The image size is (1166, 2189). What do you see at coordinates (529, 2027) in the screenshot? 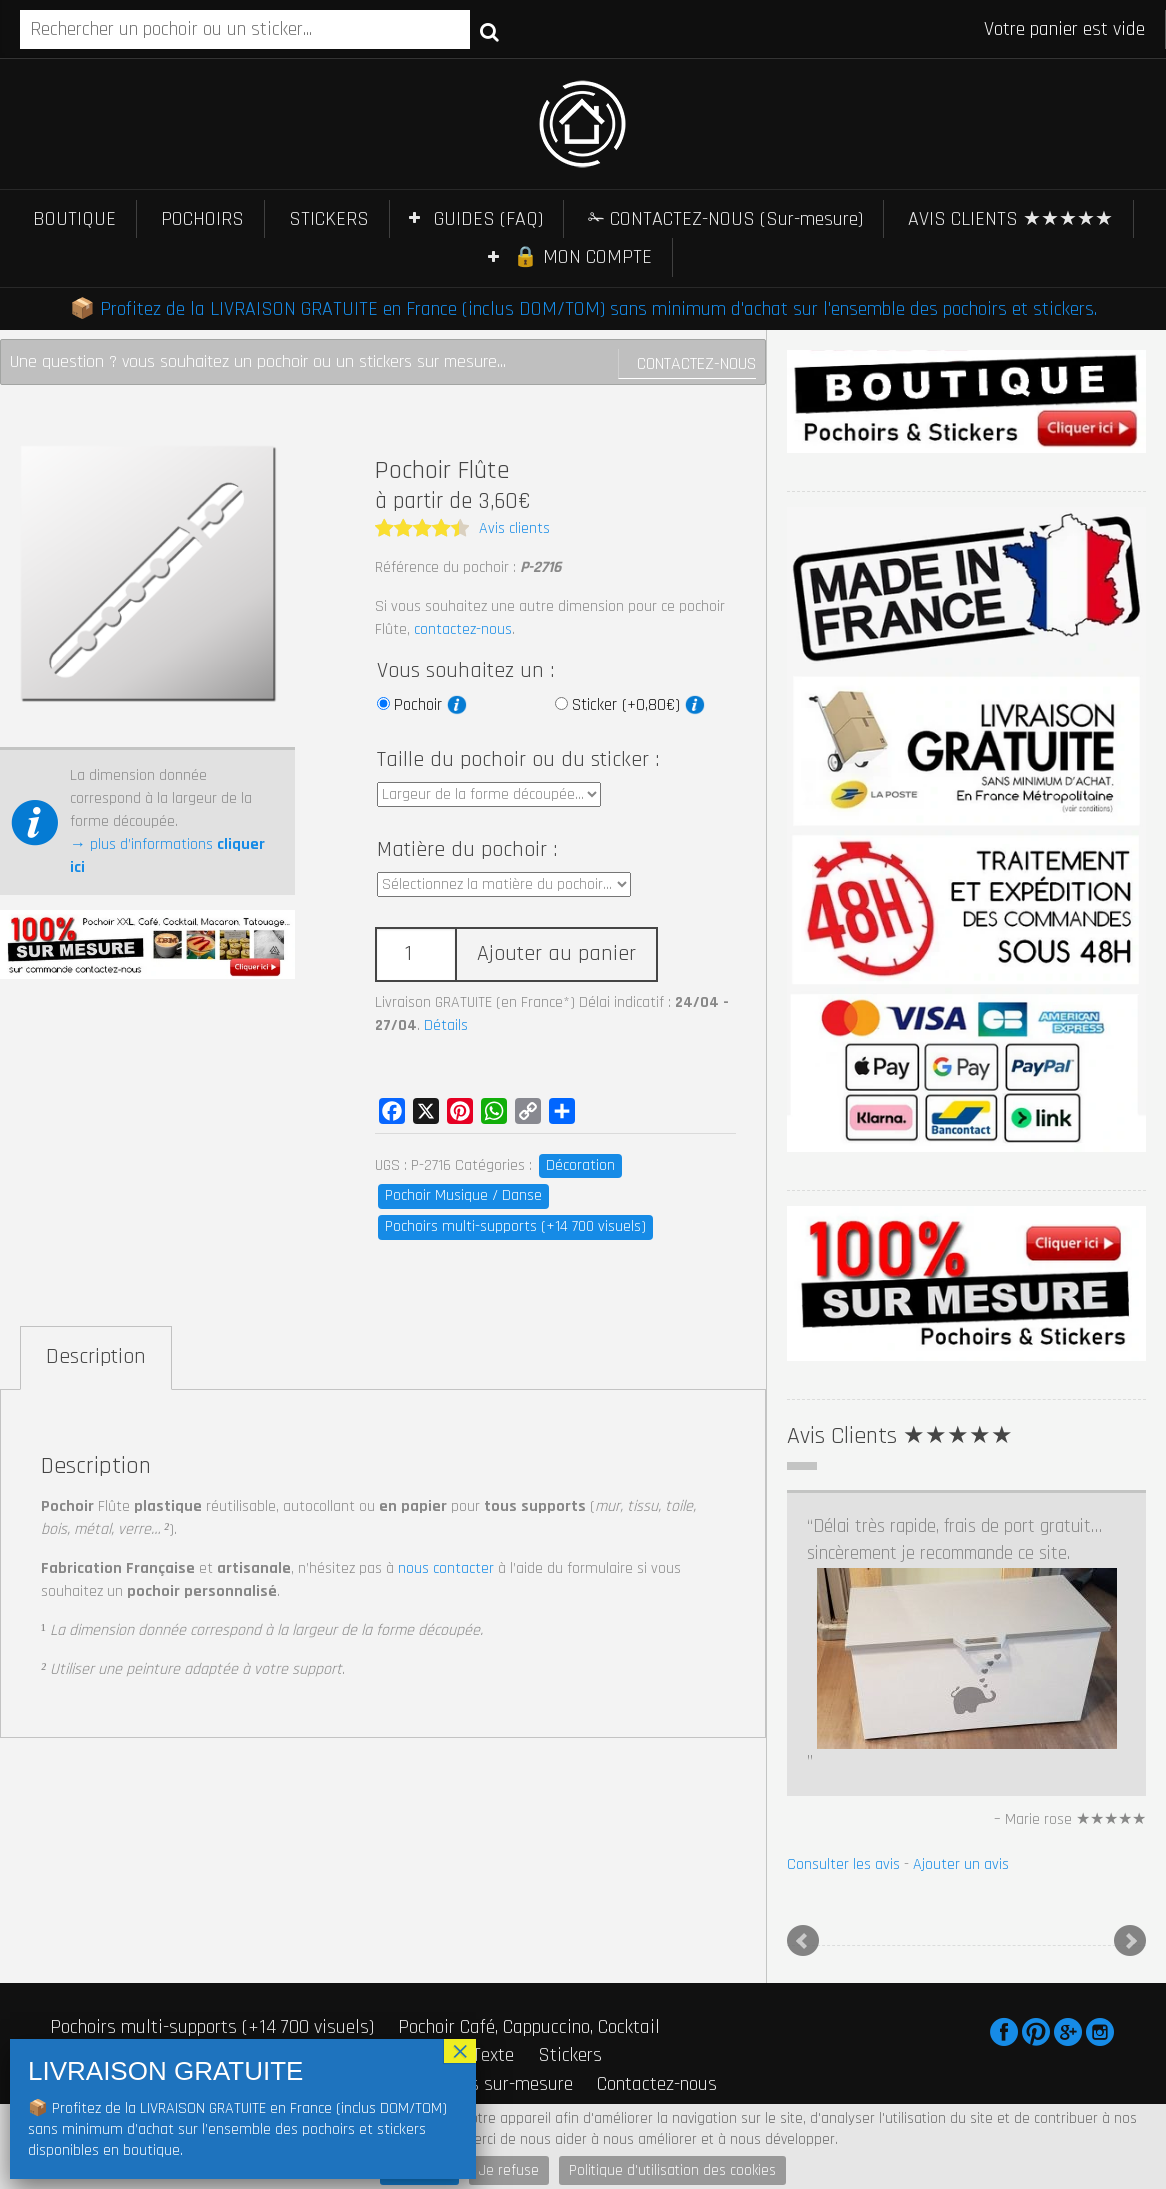
I see `Pochoir Café, Cappuccino, Cocktail` at bounding box center [529, 2027].